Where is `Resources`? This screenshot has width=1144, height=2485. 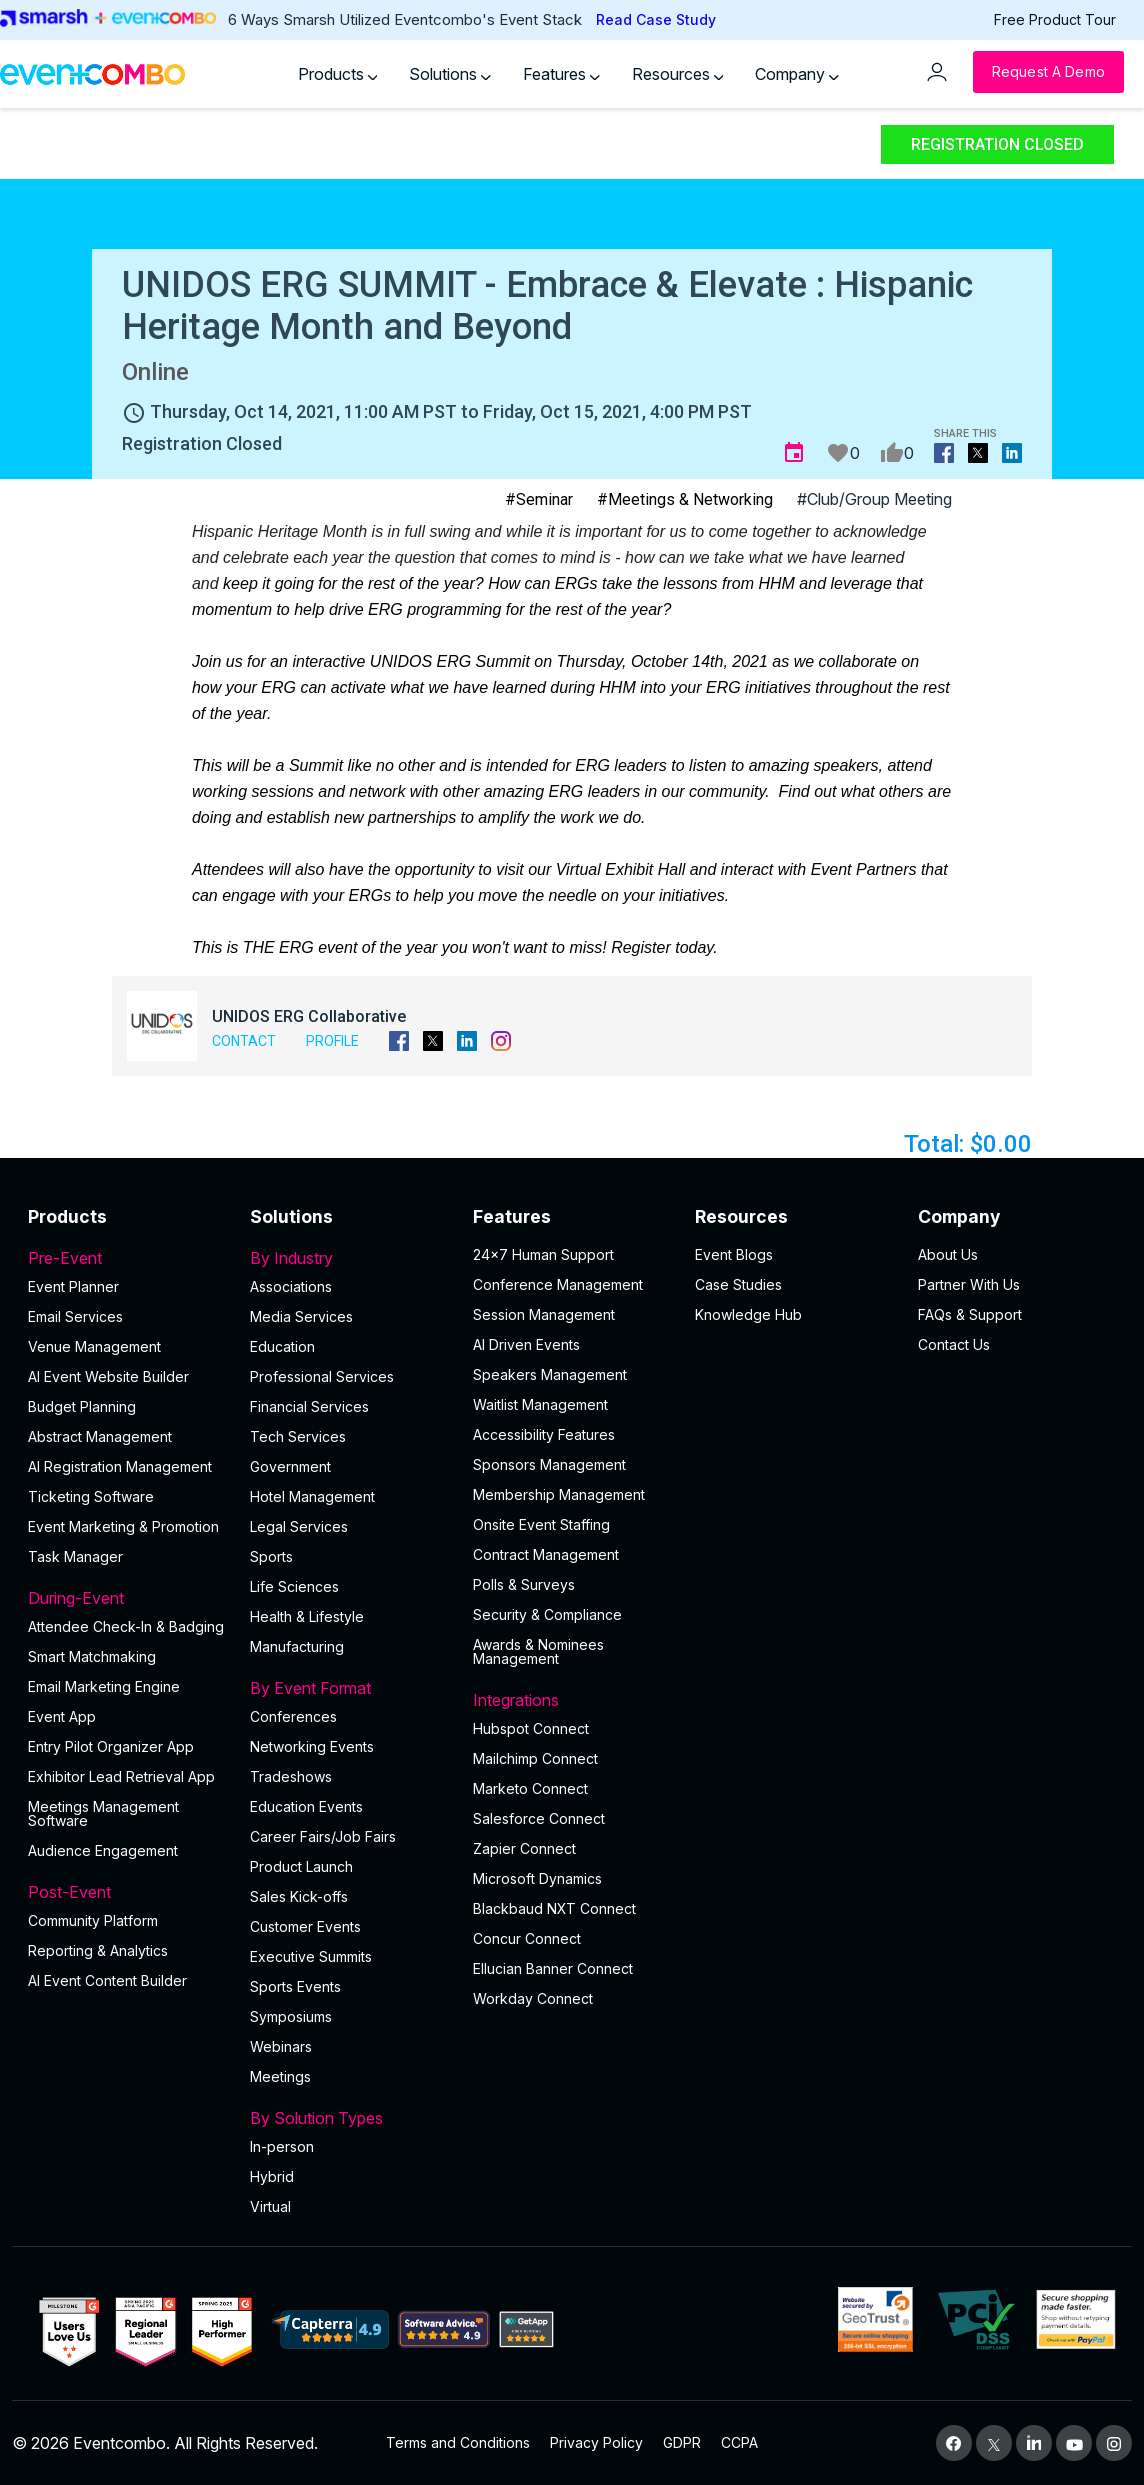 Resources is located at coordinates (678, 74).